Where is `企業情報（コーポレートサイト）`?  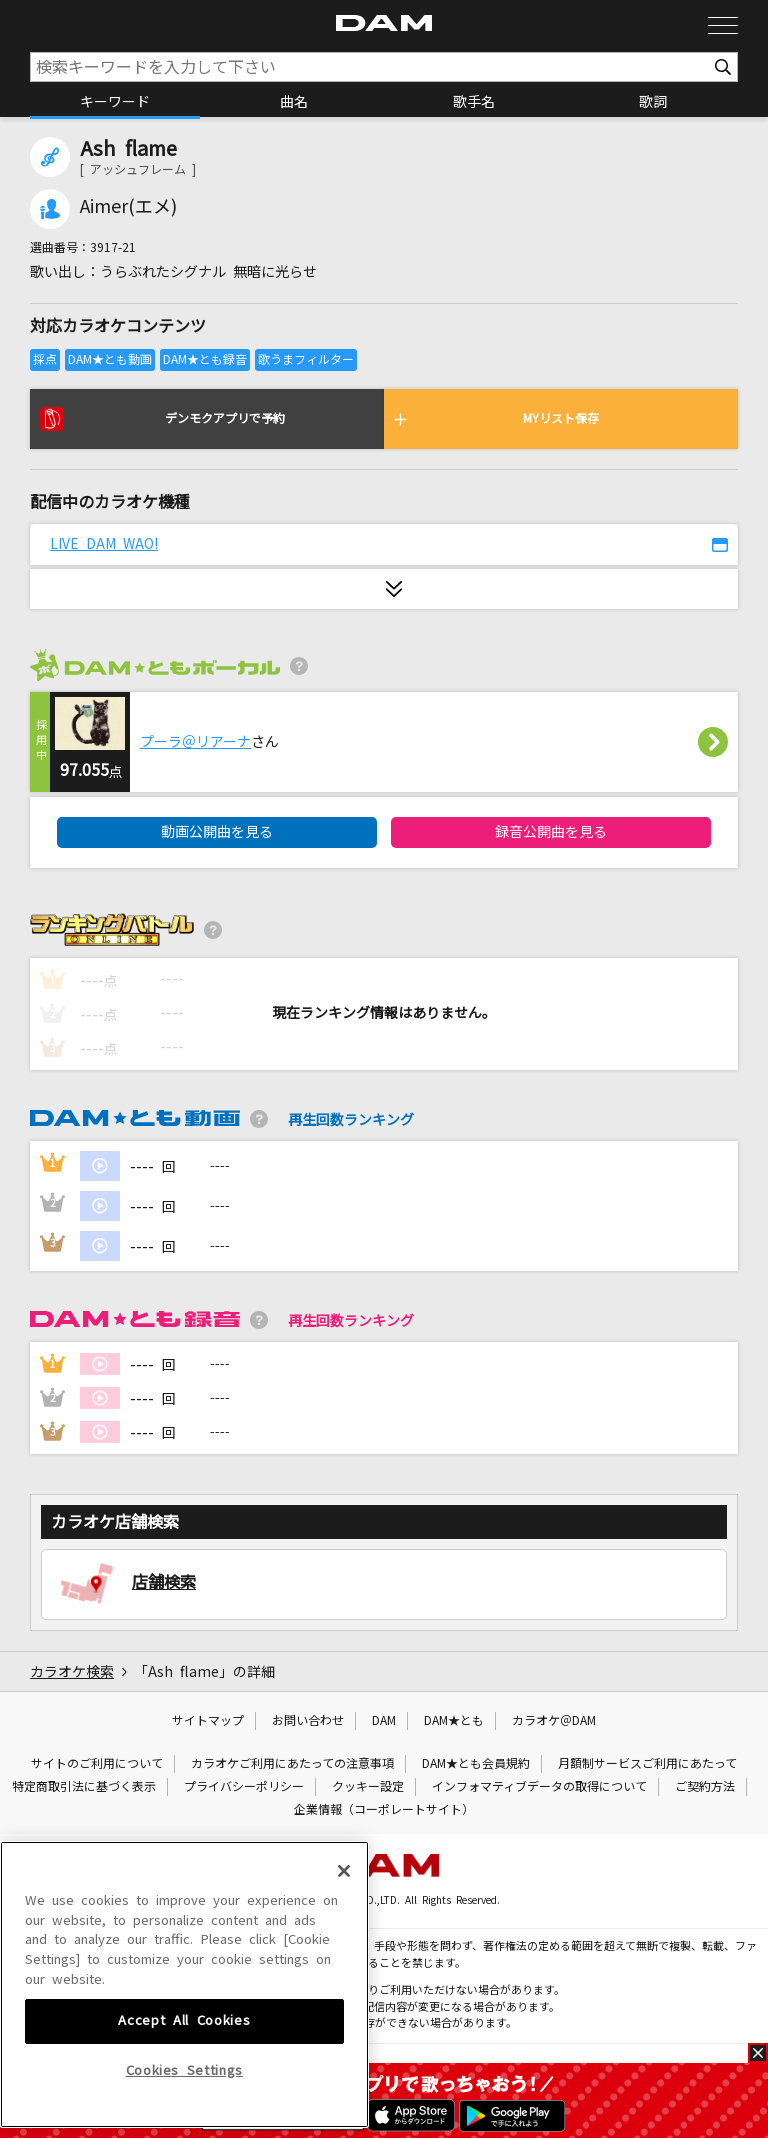 企業情報（コーポレートサイト） is located at coordinates (384, 1810).